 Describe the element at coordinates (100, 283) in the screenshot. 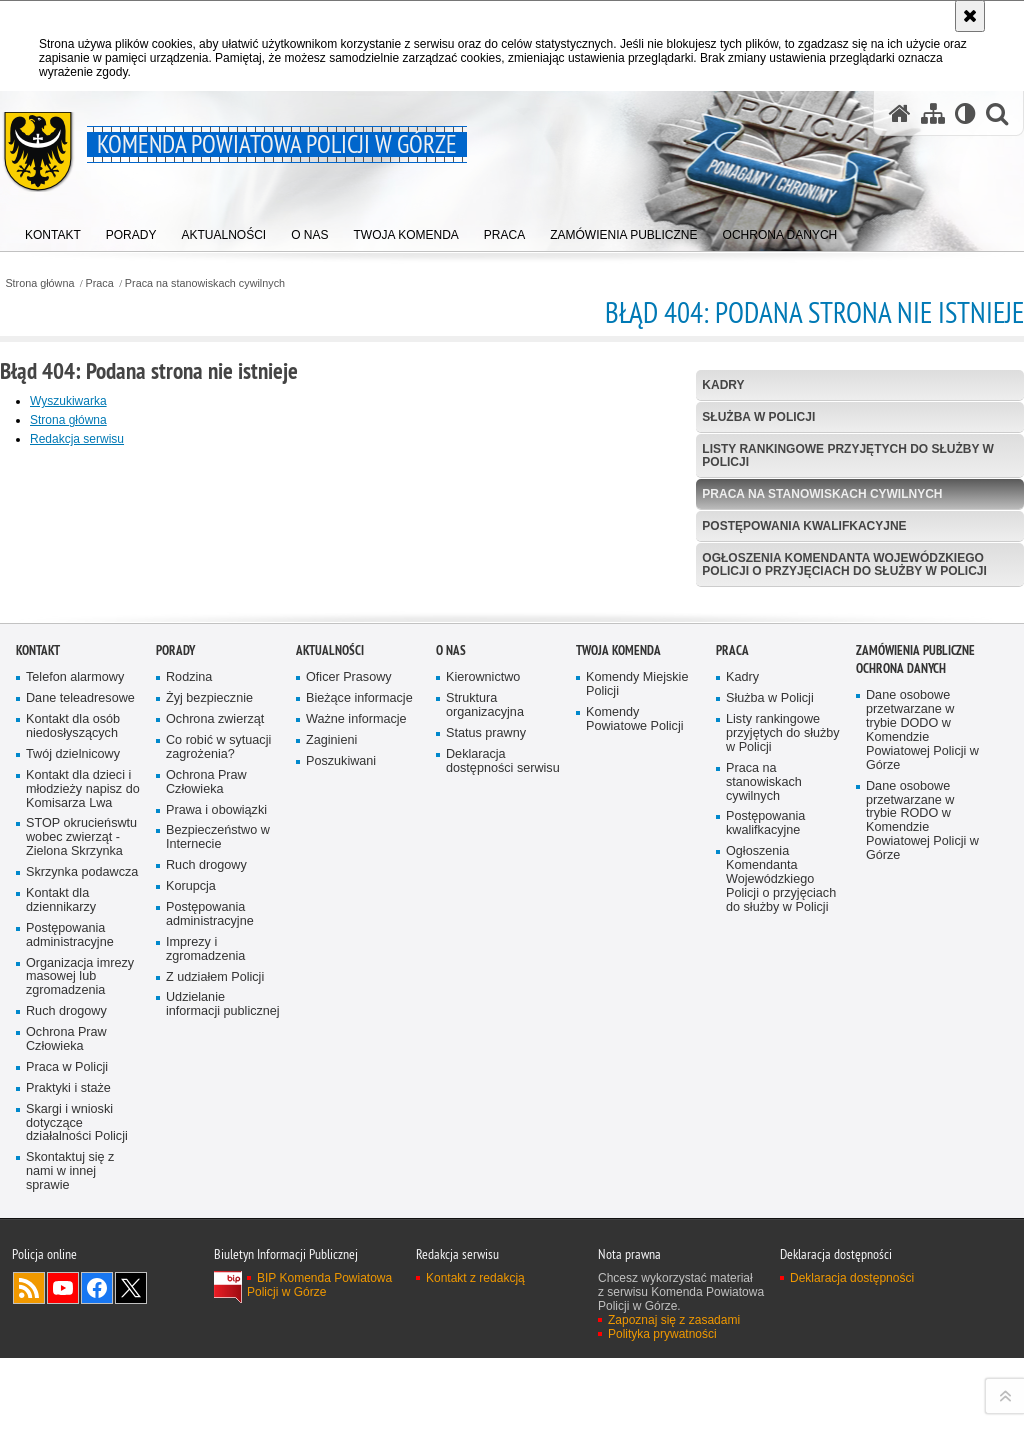

I see `Praca` at that location.